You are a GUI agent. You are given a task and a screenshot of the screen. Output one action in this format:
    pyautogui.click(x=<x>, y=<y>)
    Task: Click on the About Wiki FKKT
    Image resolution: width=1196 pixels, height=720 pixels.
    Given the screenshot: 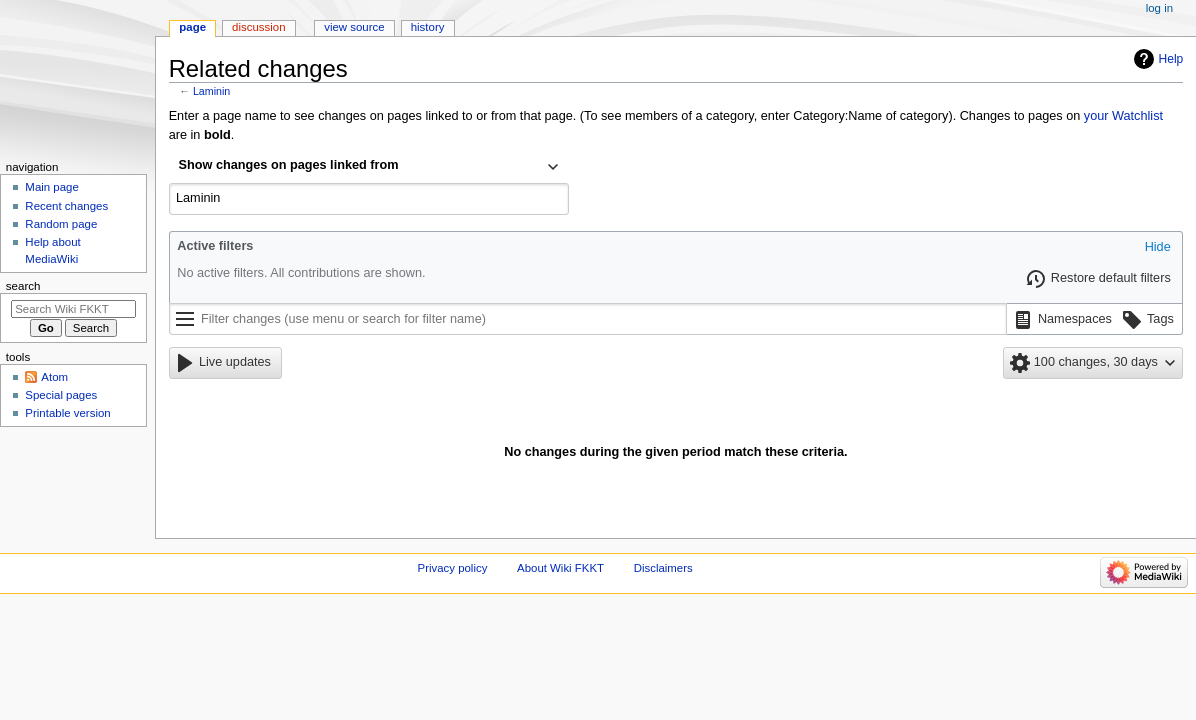 What is the action you would take?
    pyautogui.click(x=560, y=568)
    